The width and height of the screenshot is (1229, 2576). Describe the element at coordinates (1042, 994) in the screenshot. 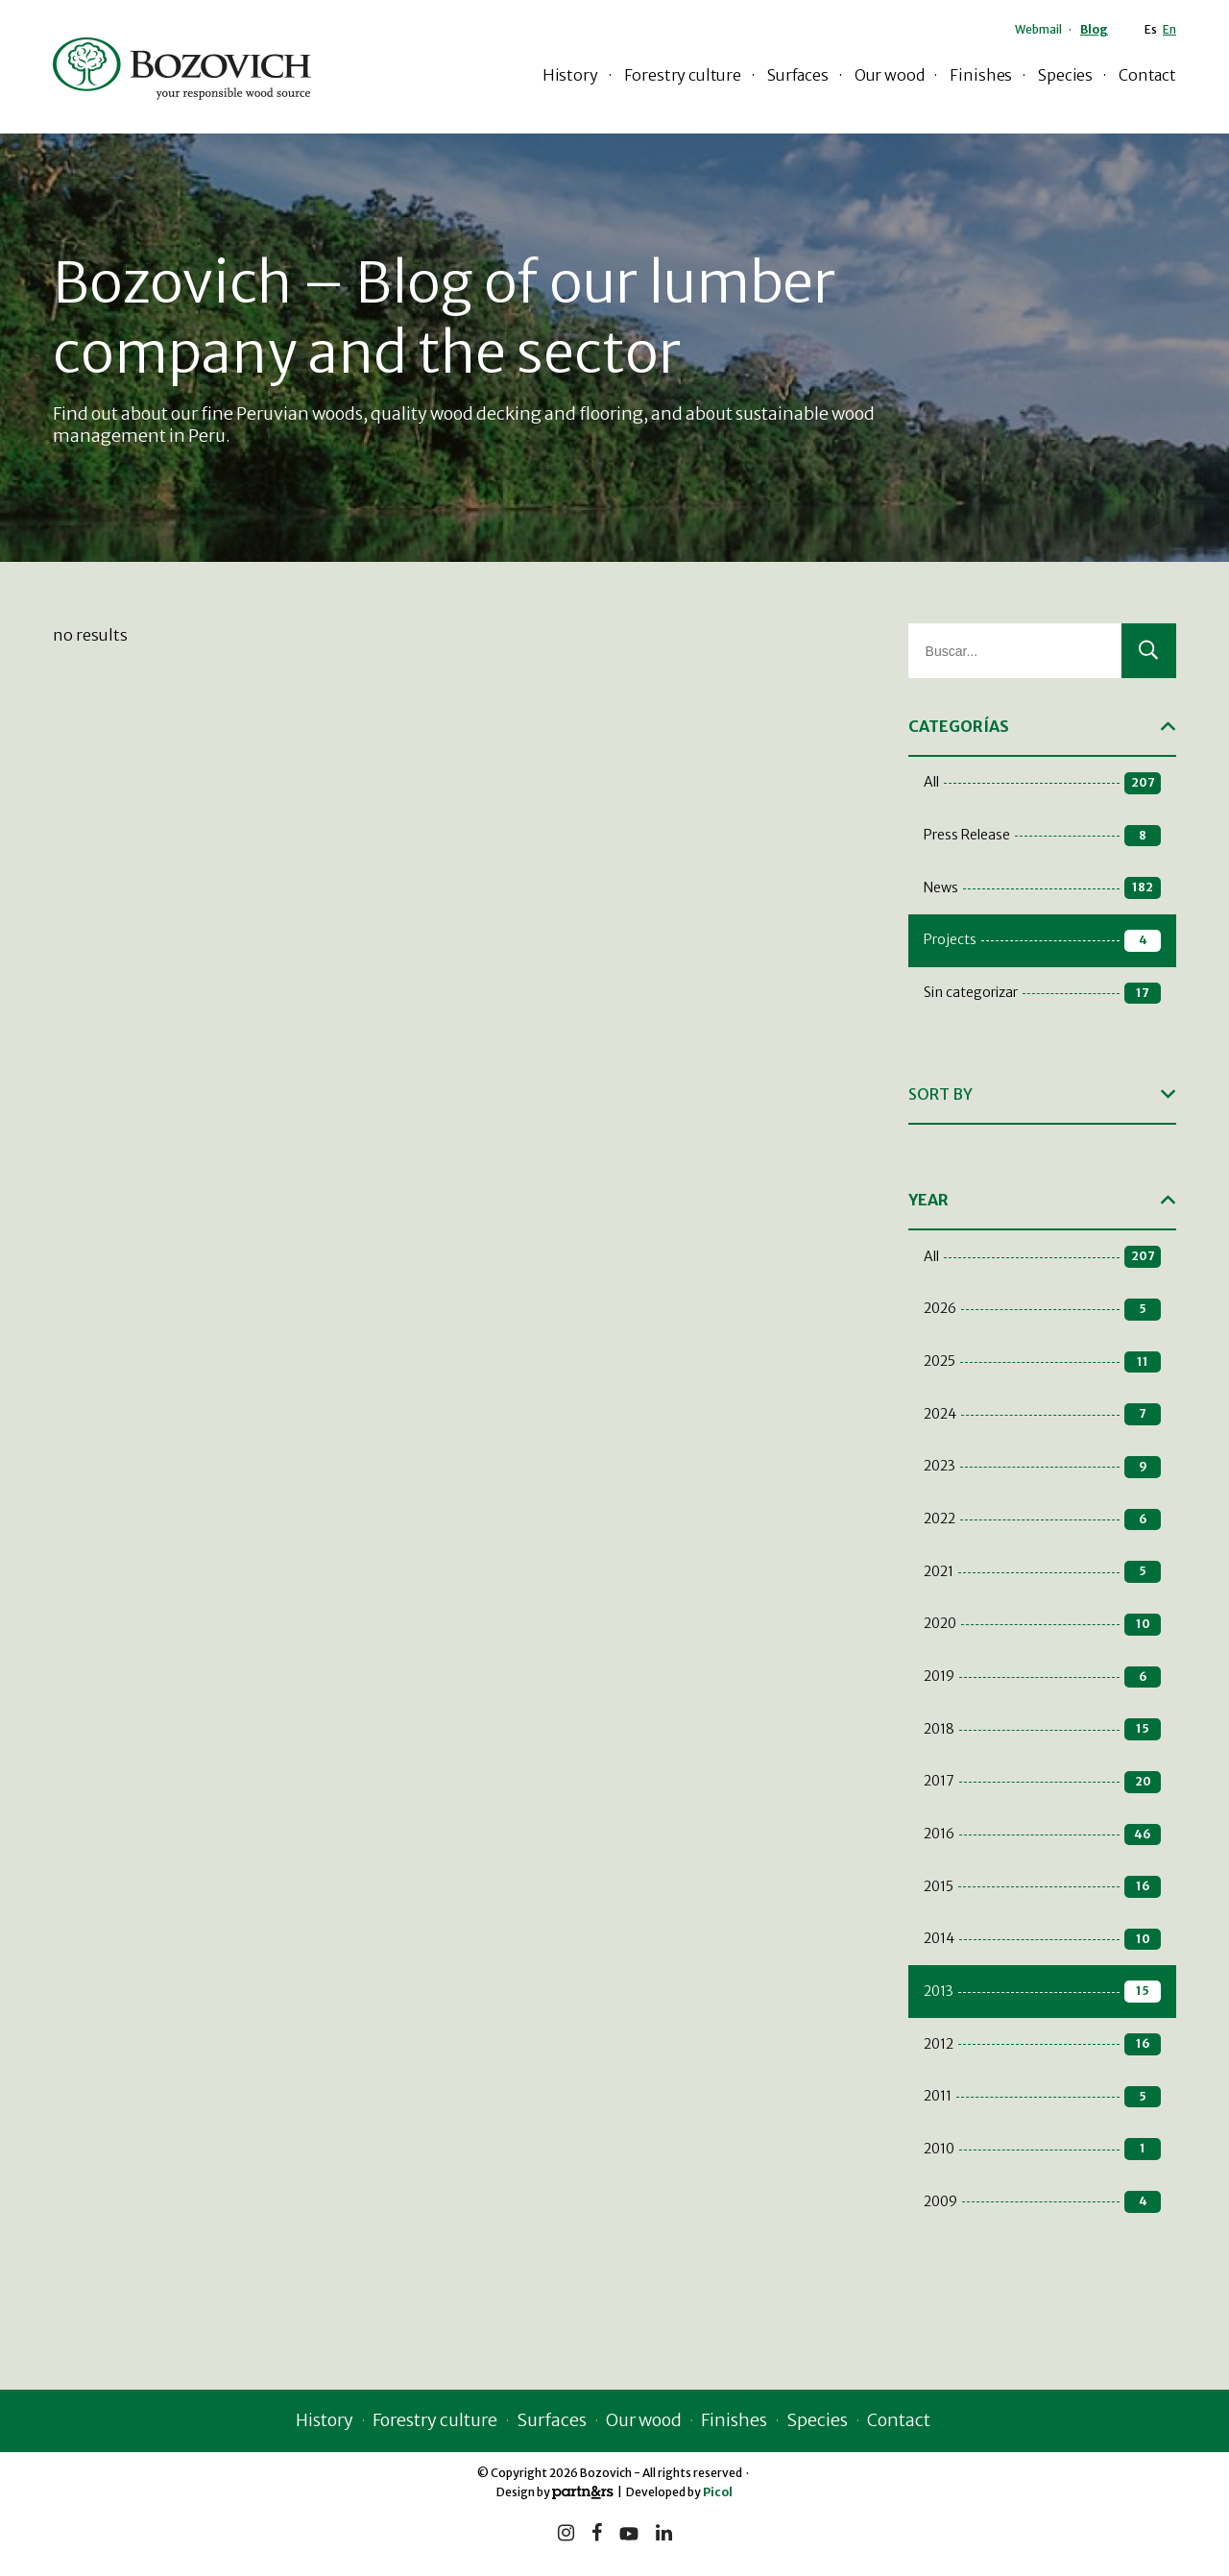

I see `Sin categorizar` at that location.